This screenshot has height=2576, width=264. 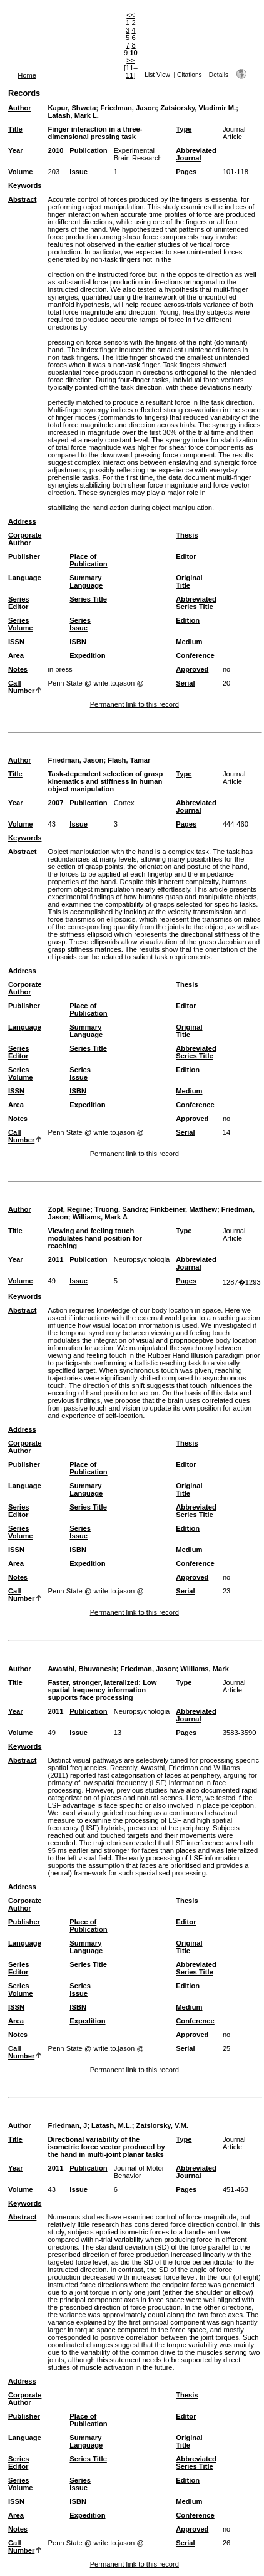 I want to click on Expedition, so click(x=87, y=655).